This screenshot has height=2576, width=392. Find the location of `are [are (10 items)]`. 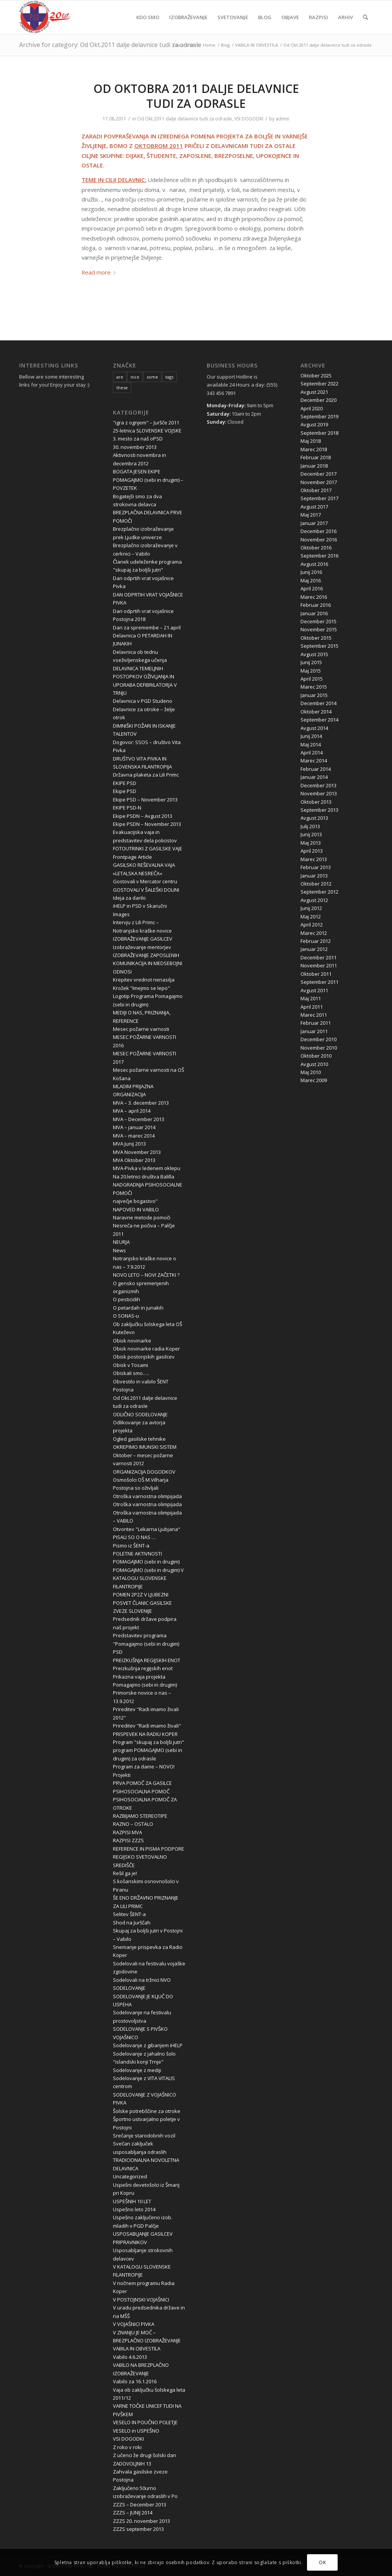

are [are (10 items)] is located at coordinates (119, 377).